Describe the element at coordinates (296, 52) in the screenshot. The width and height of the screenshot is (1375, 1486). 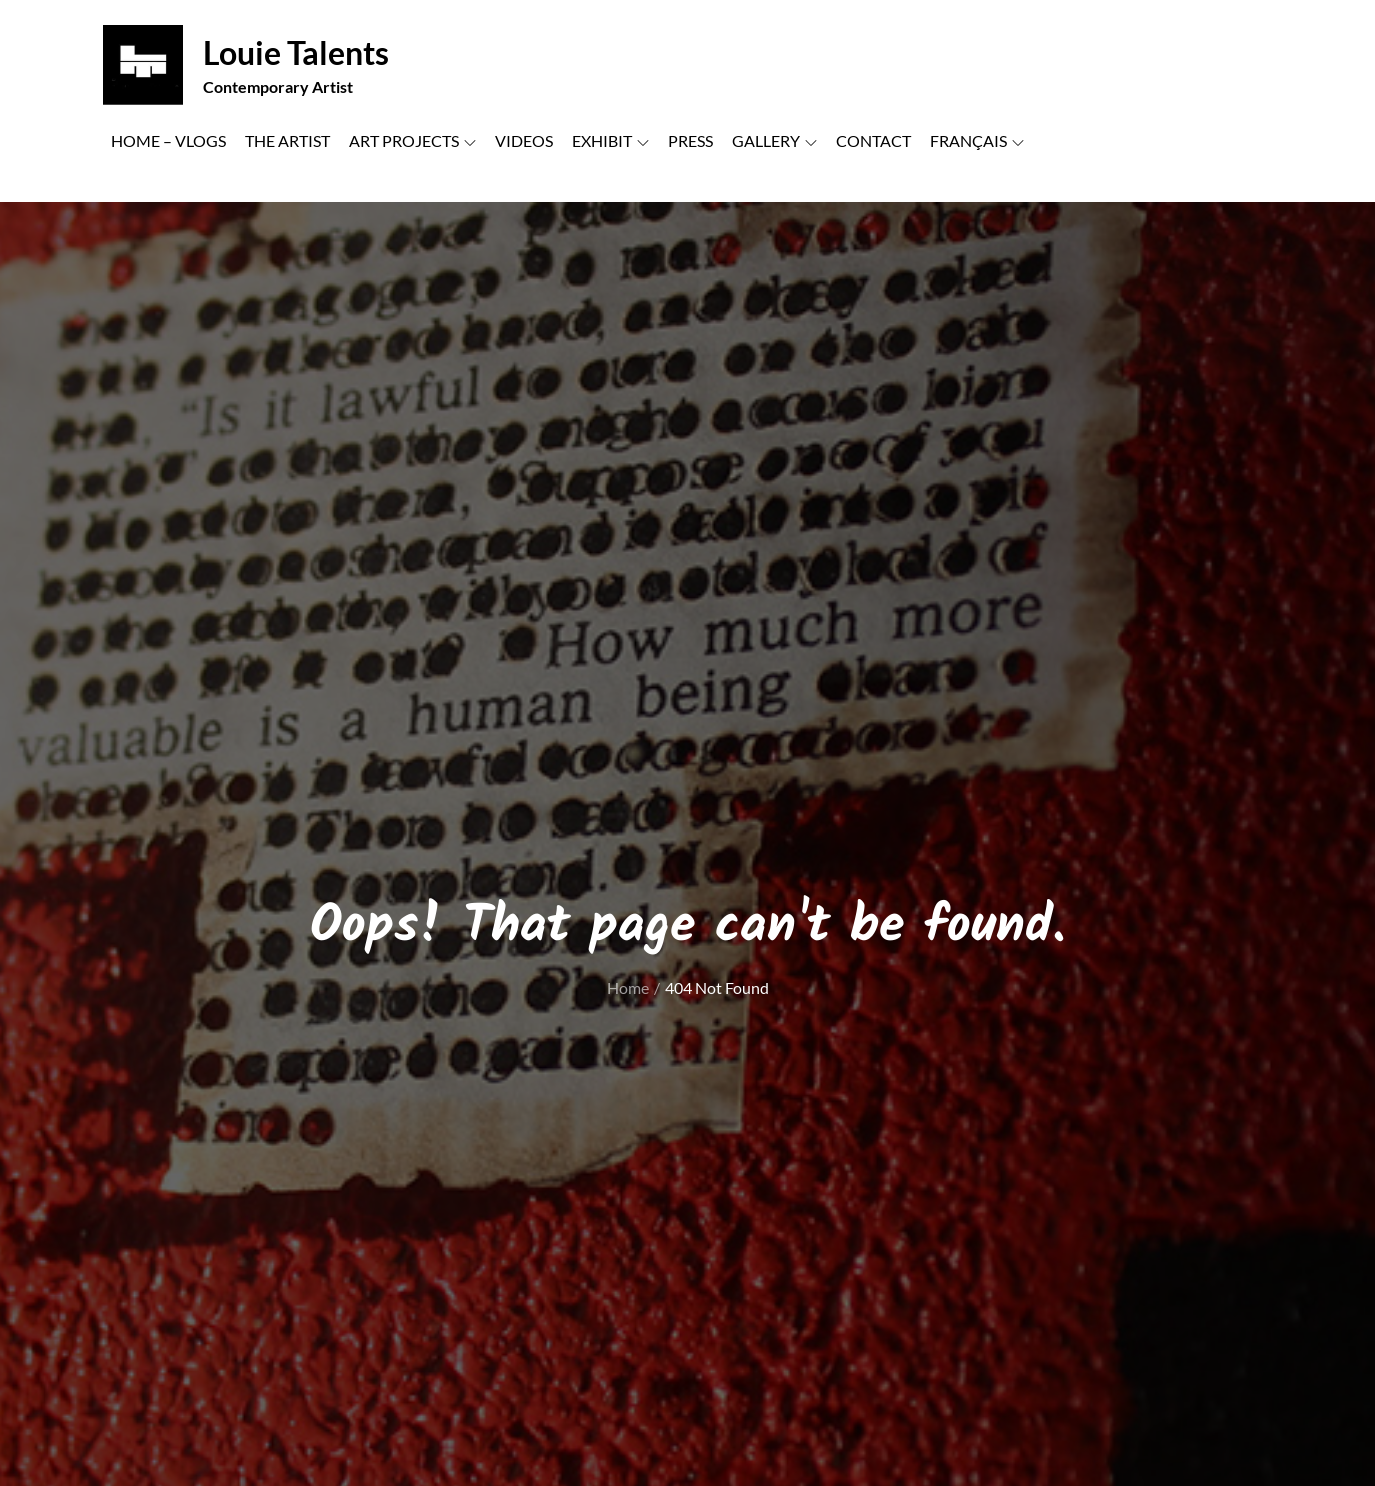
I see `Louie Talents` at that location.